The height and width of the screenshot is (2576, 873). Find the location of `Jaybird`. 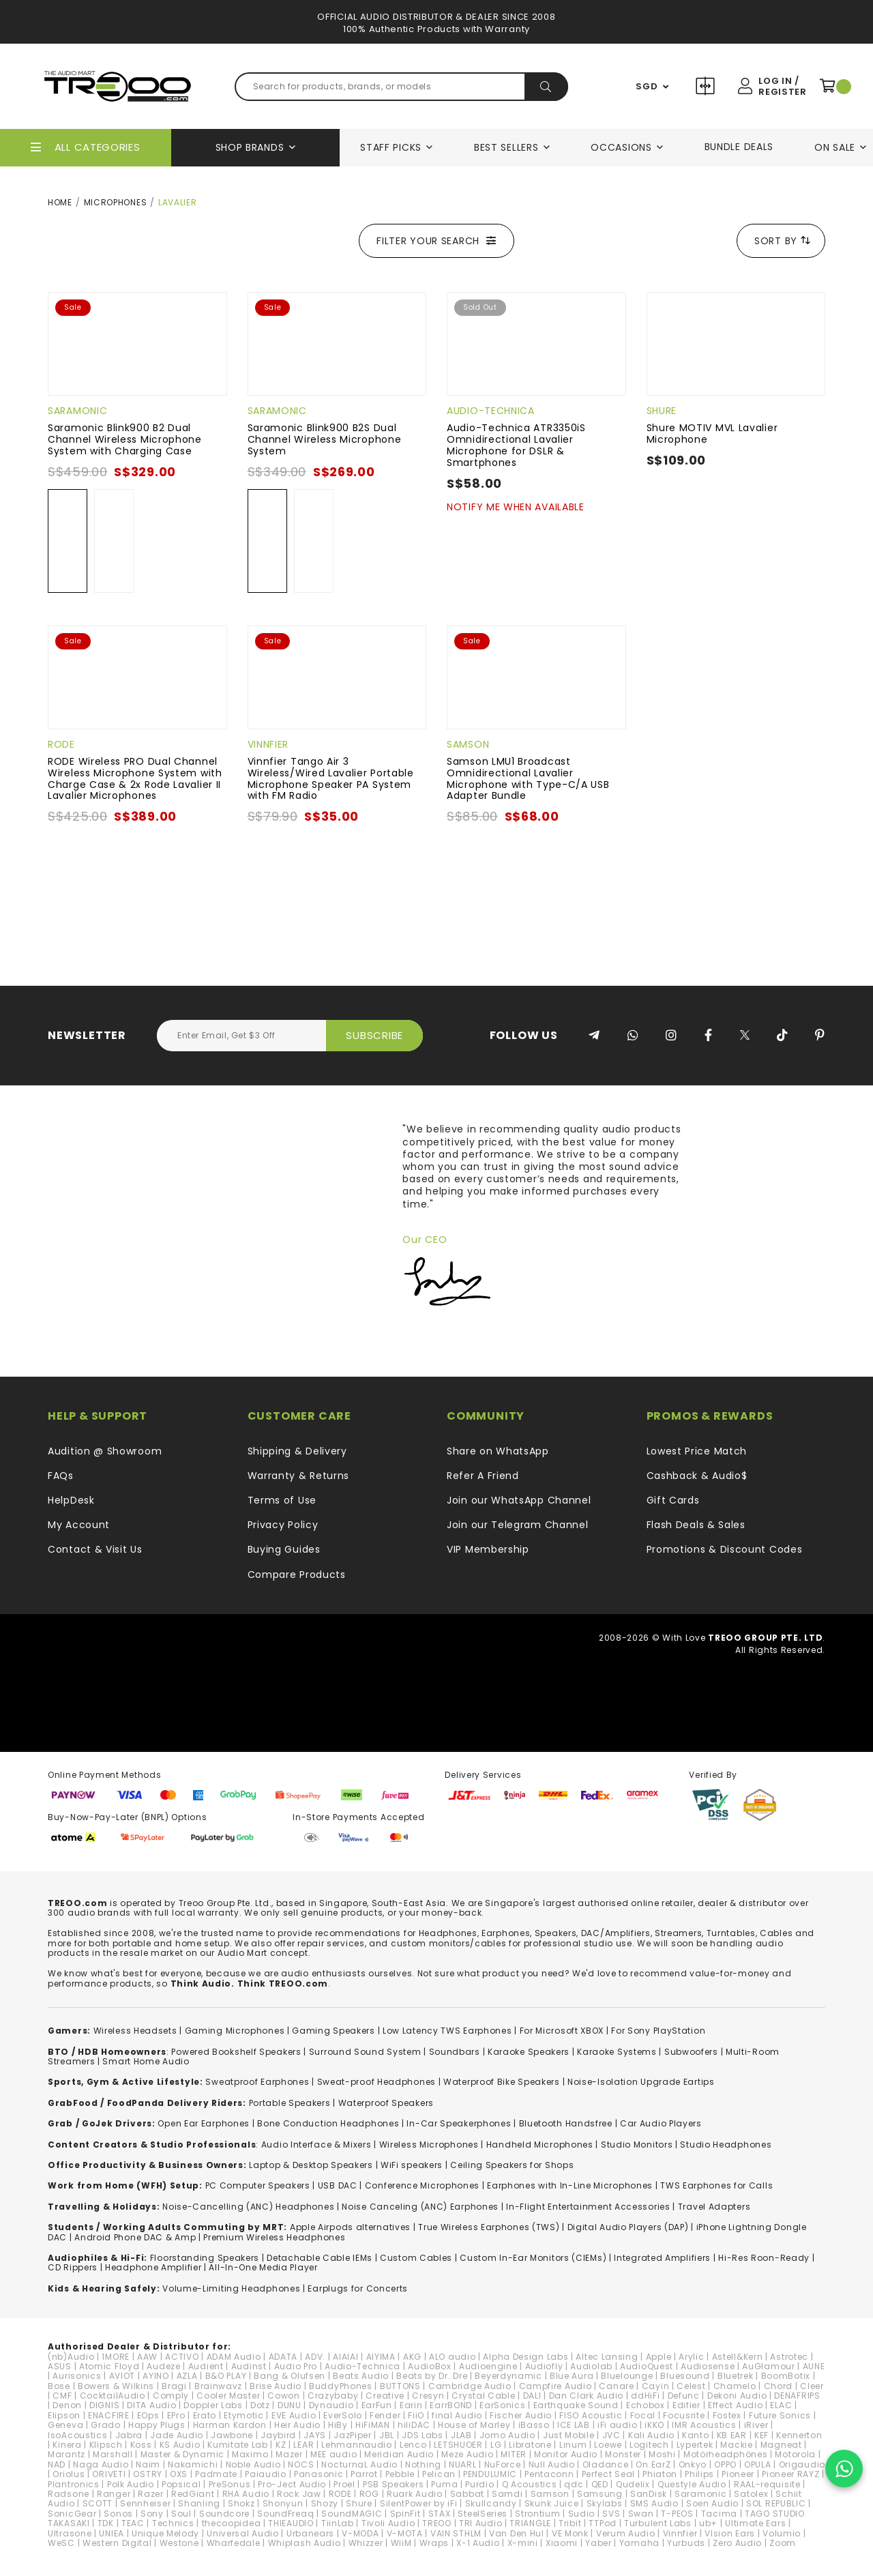

Jaybird is located at coordinates (278, 2435).